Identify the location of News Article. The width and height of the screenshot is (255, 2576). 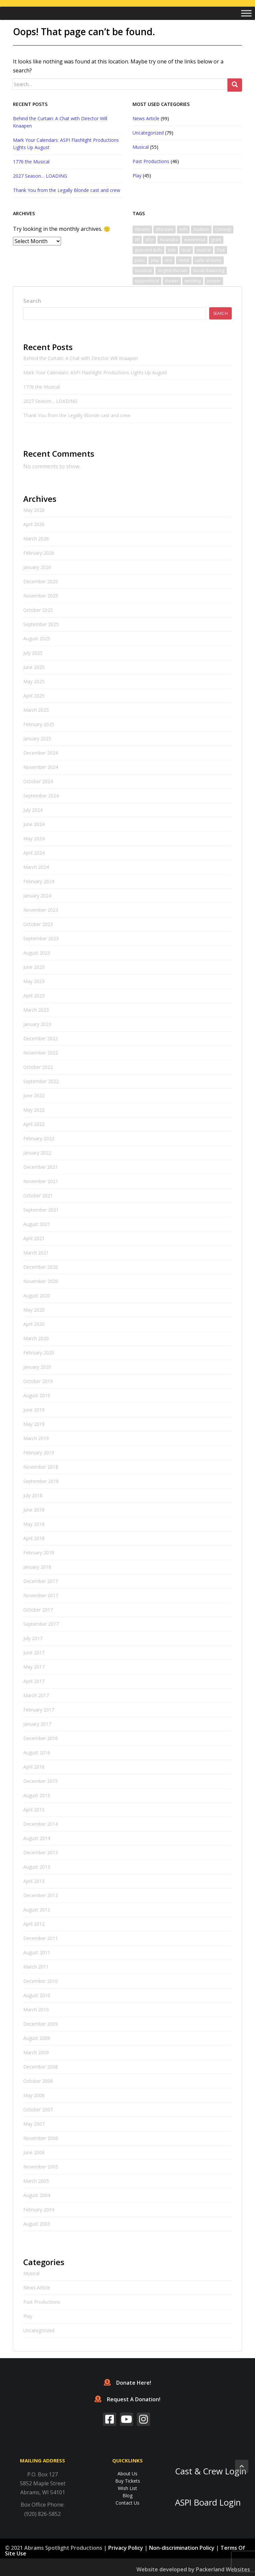
(145, 118).